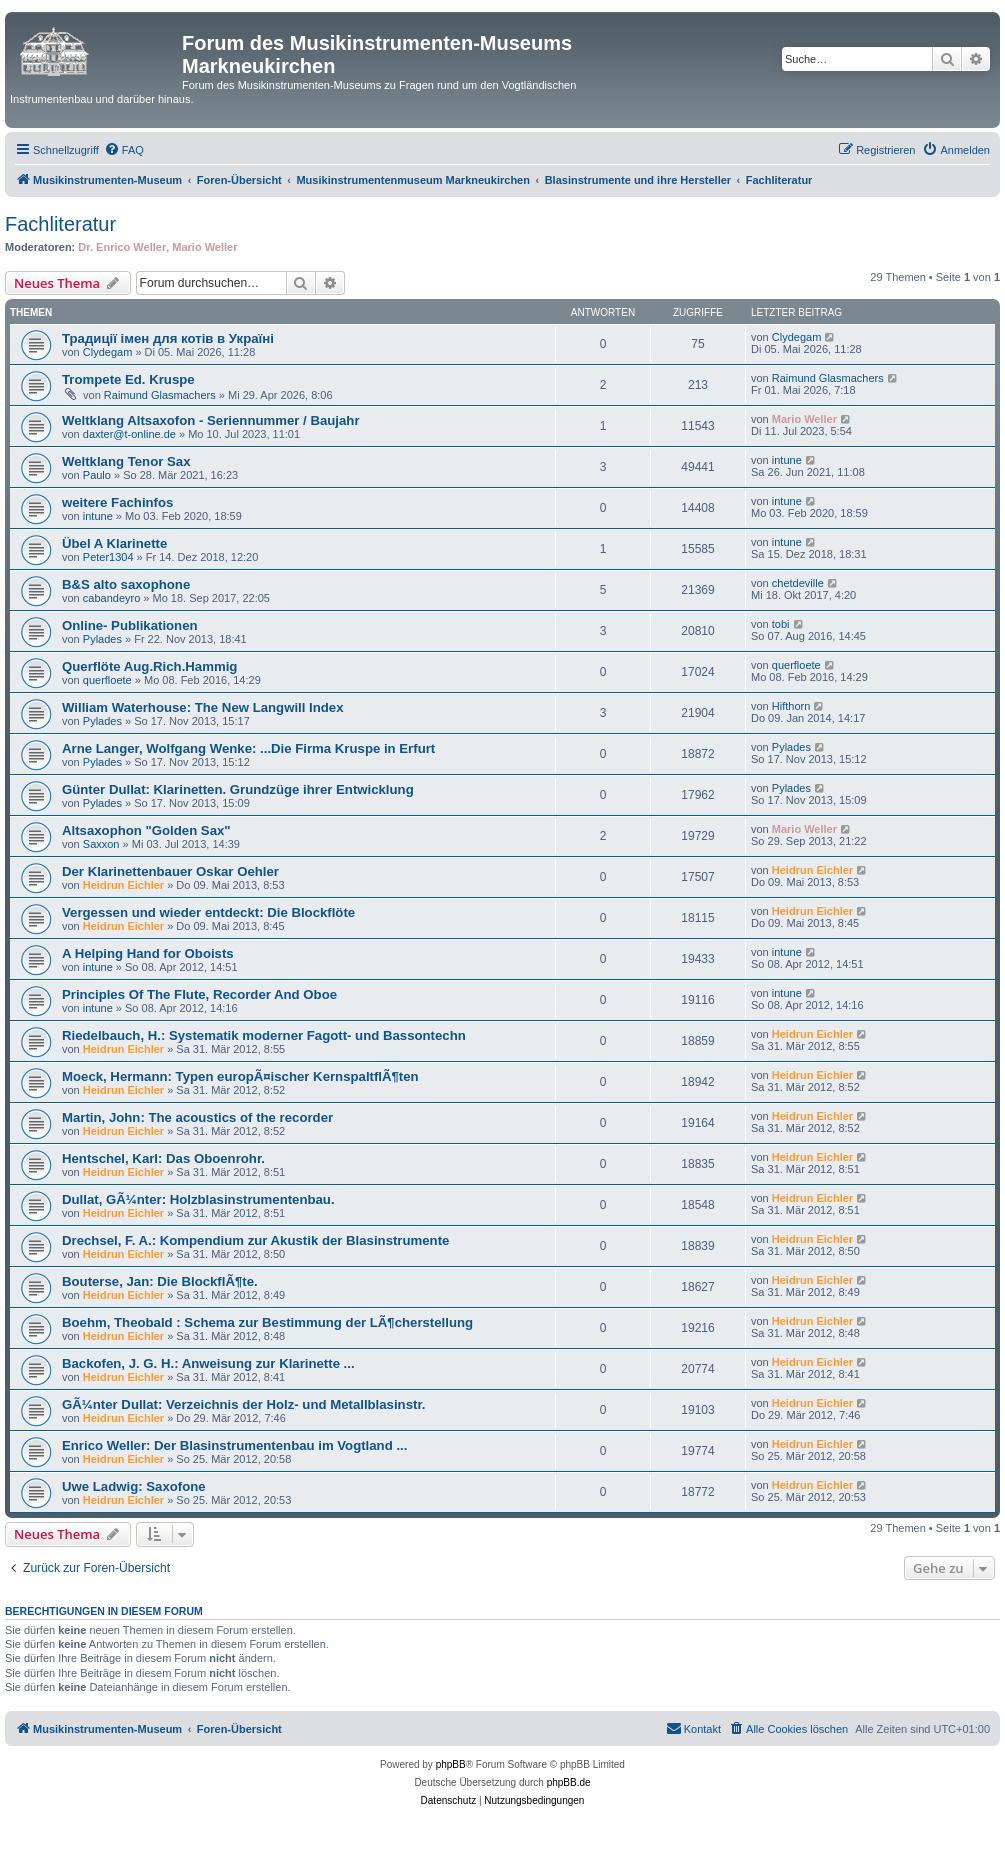 The width and height of the screenshot is (1005, 1862). What do you see at coordinates (255, 1240) in the screenshot?
I see `Drechsel, F. A.: Kompendium zur Akustik der Blasinstrumente` at bounding box center [255, 1240].